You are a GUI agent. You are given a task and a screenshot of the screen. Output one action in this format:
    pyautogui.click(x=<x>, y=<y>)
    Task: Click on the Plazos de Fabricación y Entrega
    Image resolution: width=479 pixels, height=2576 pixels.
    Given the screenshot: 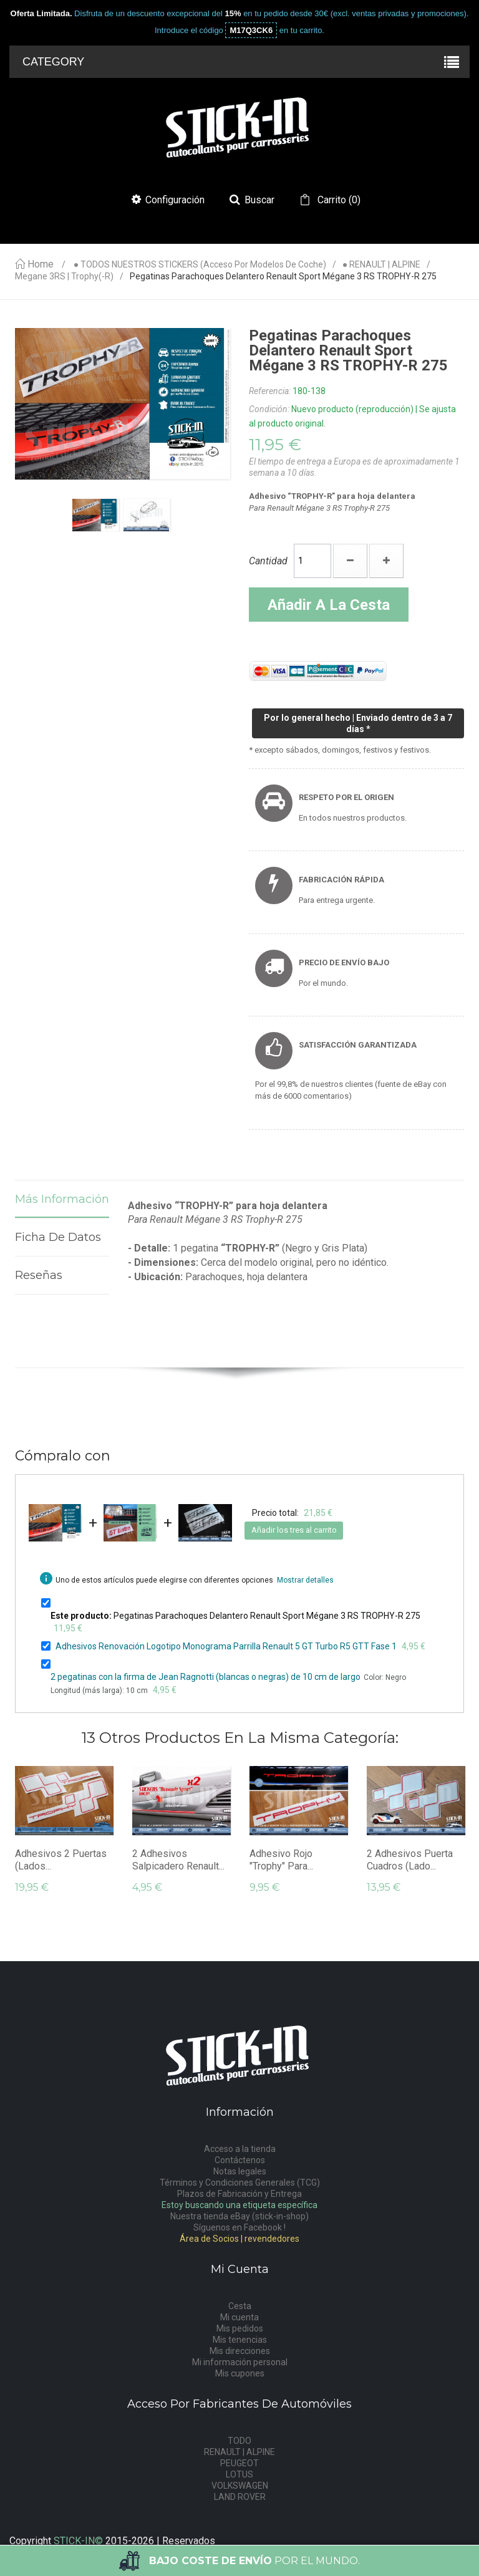 What is the action you would take?
    pyautogui.click(x=239, y=2194)
    